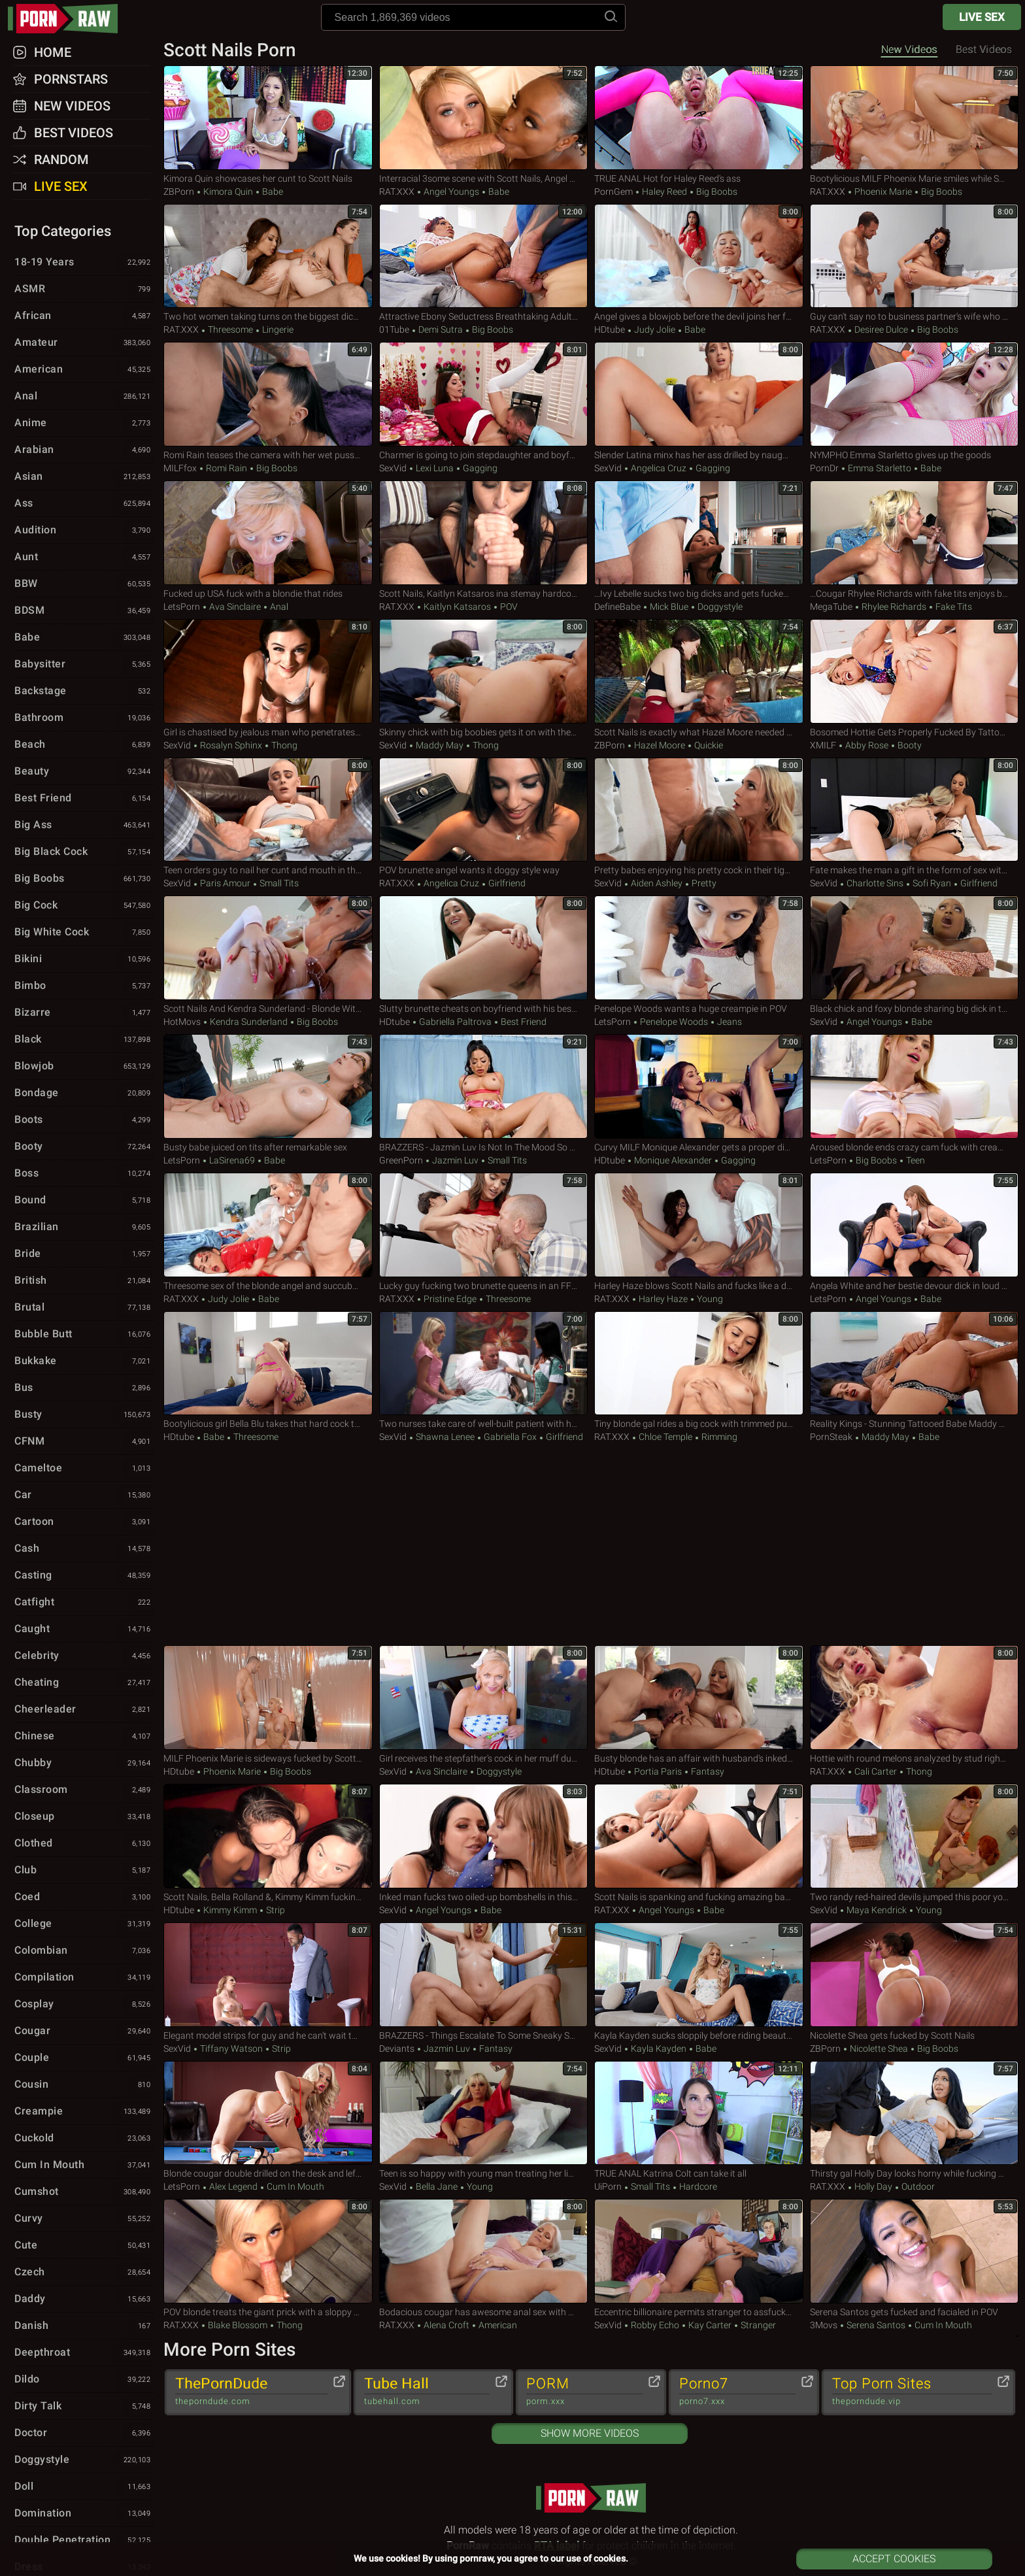 The width and height of the screenshot is (1025, 2576). I want to click on Tube Hall, so click(426, 2391).